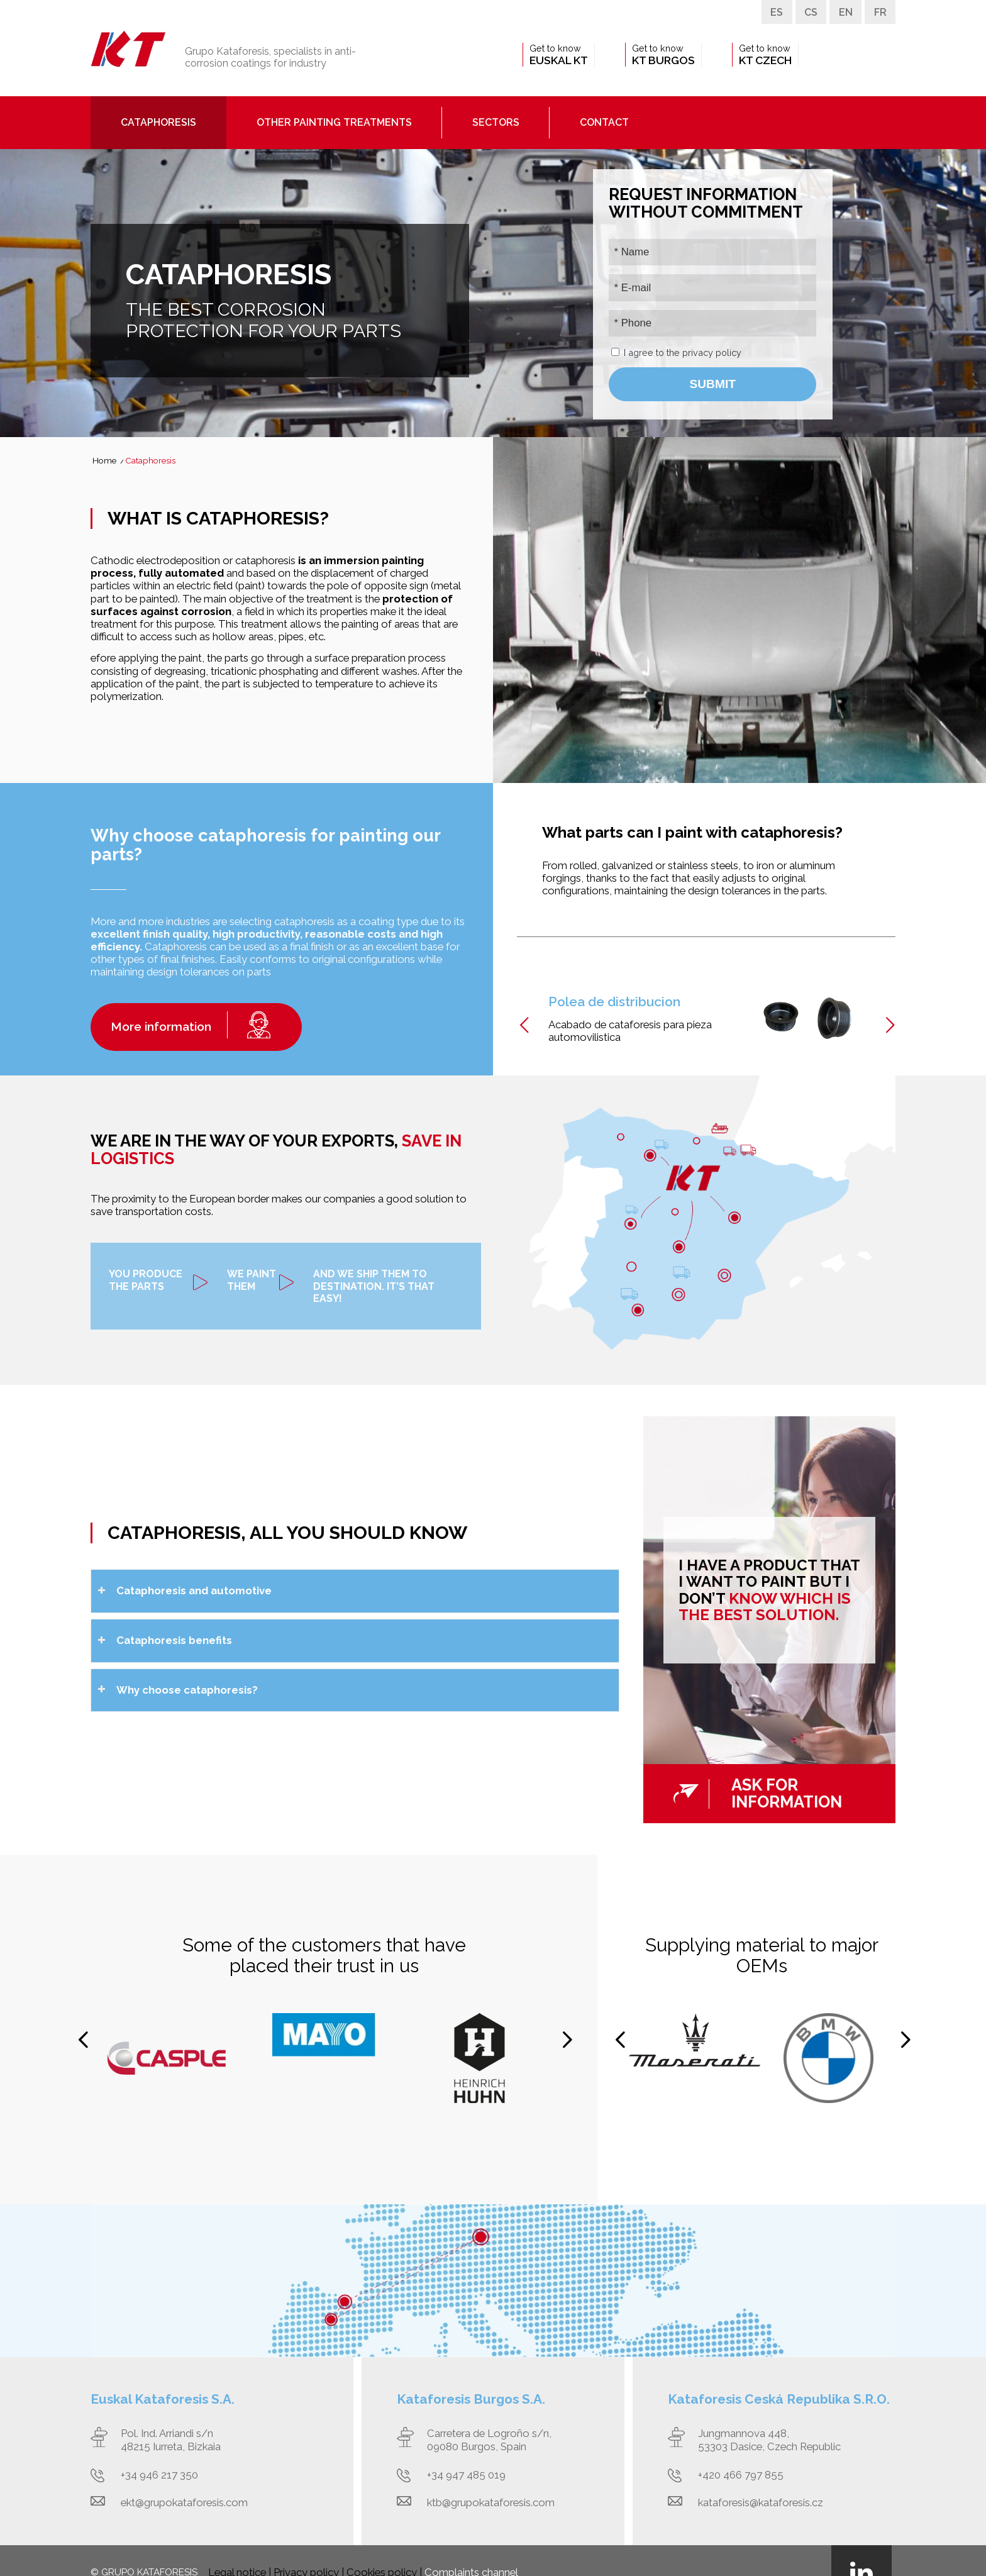 Image resolution: width=986 pixels, height=2576 pixels. I want to click on ktb@grupokataforesis.com, so click(491, 2502).